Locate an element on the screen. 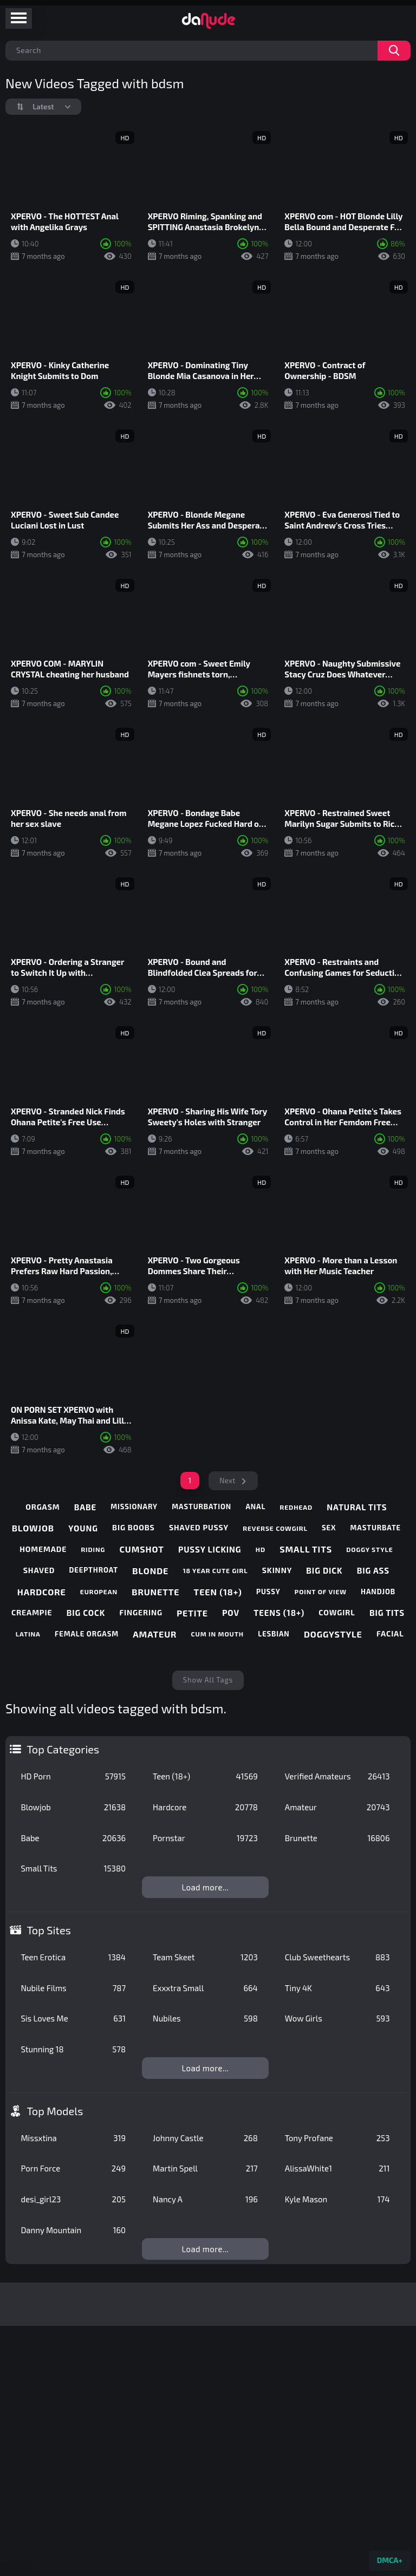 The height and width of the screenshot is (2576, 416). Top Categories is located at coordinates (63, 1749).